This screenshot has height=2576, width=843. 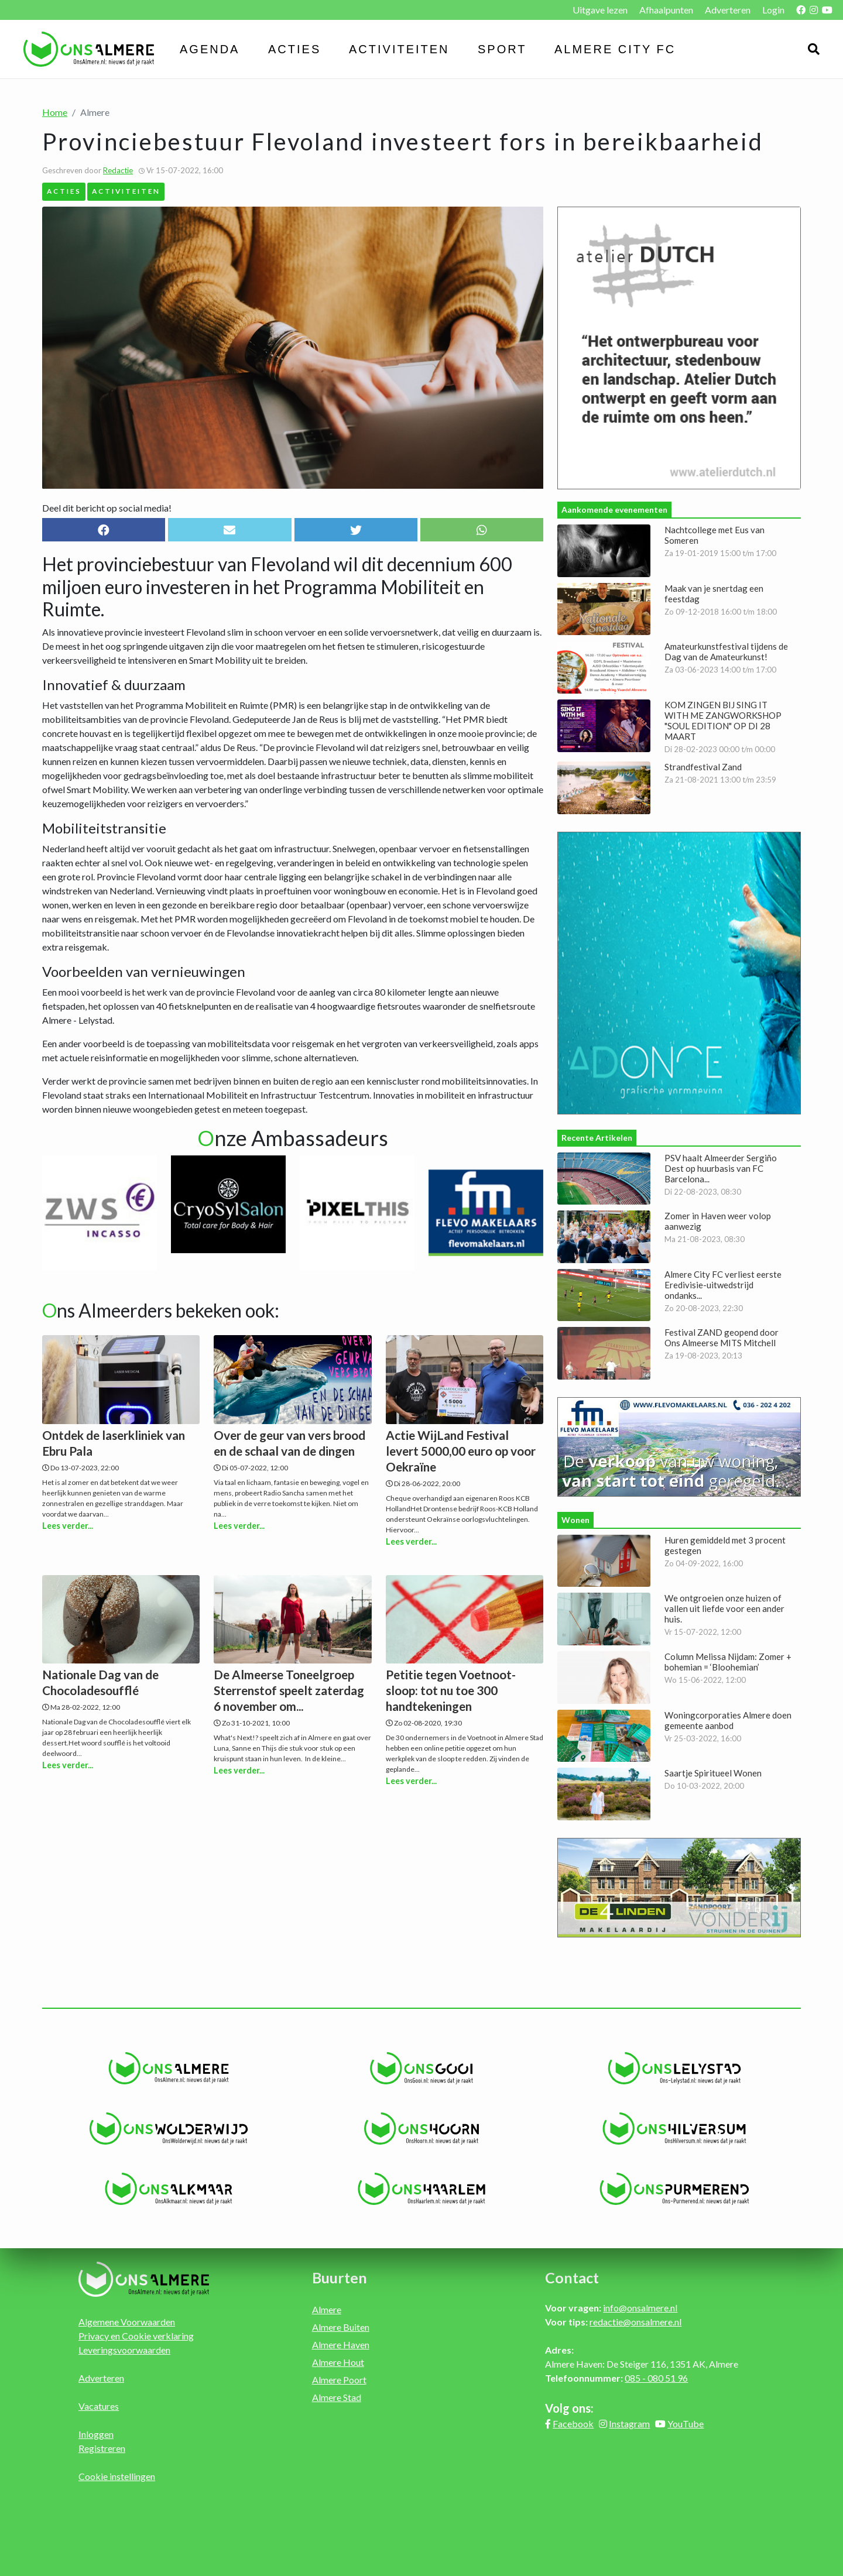 I want to click on Almere Stad, so click(x=336, y=2397).